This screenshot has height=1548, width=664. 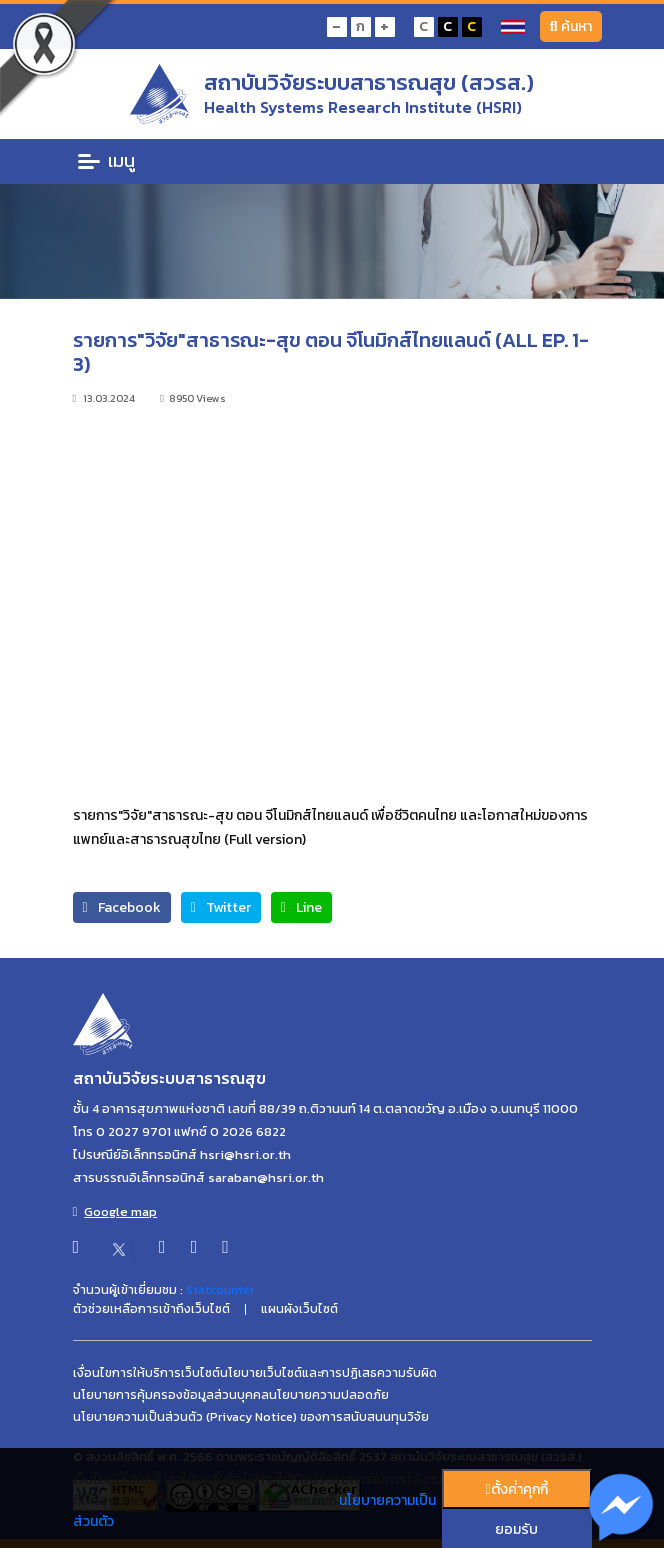 I want to click on Statcounter, so click(x=220, y=1290).